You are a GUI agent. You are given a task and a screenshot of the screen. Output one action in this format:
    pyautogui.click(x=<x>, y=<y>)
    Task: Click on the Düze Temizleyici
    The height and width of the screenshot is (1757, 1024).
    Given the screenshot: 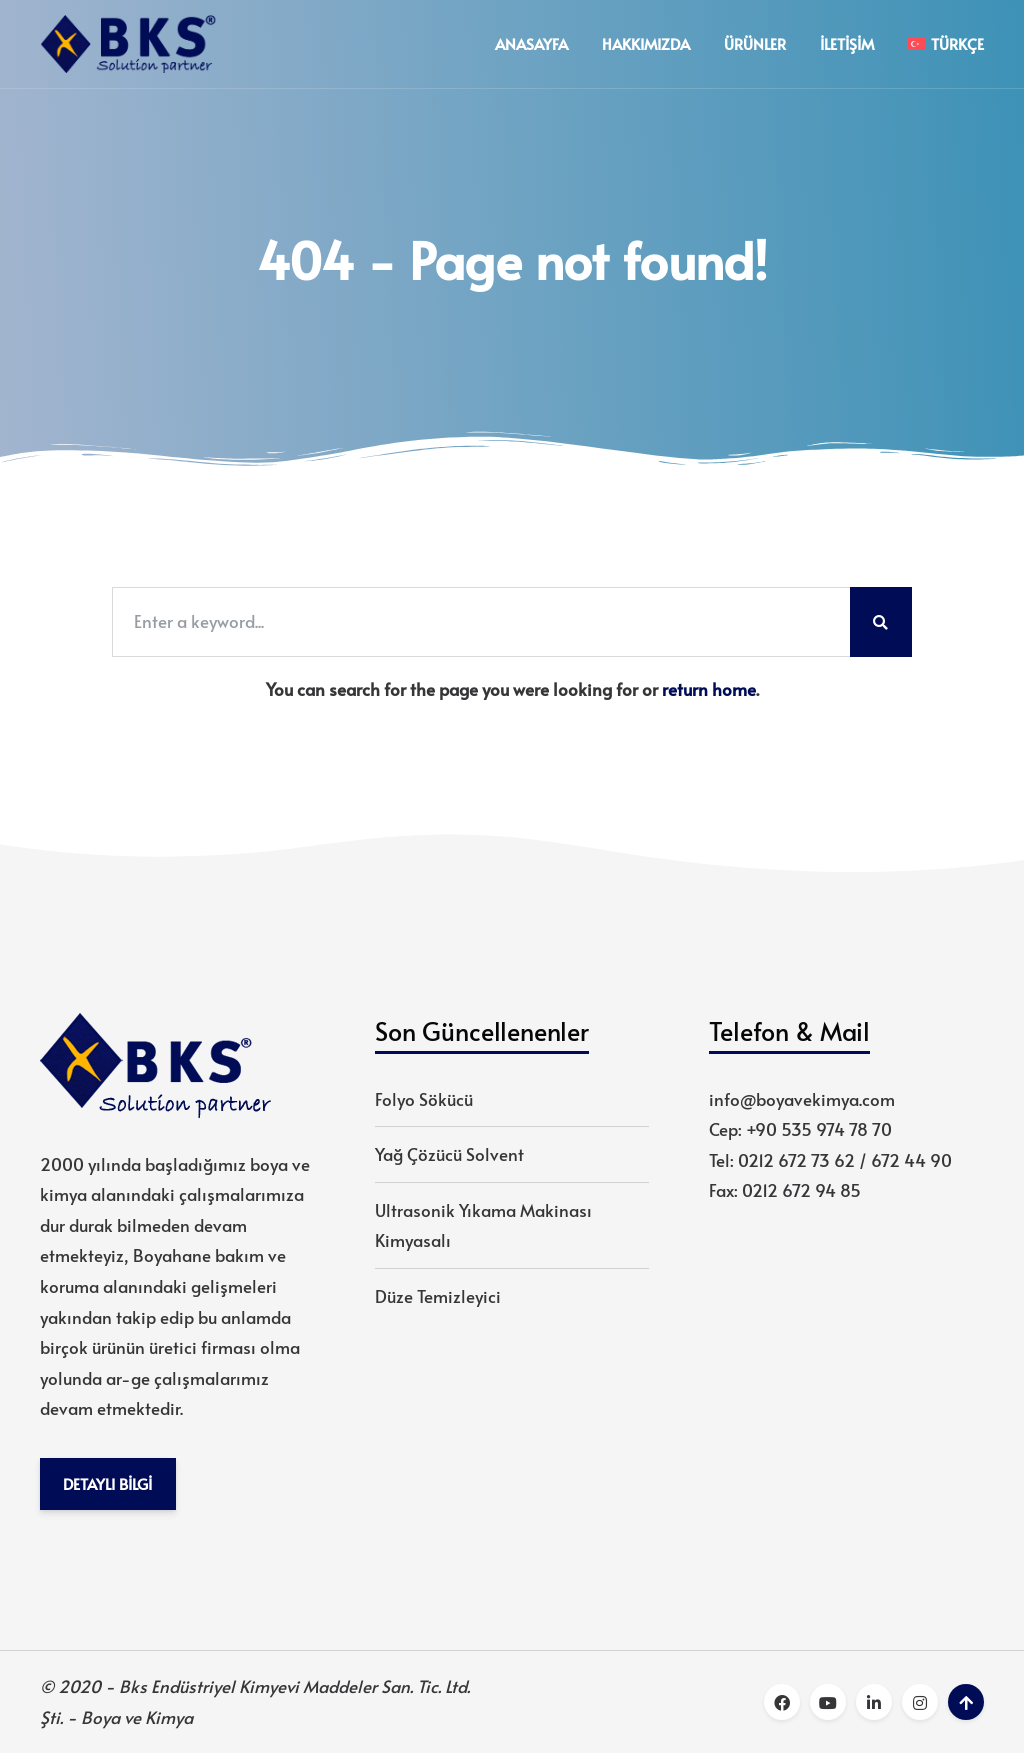 What is the action you would take?
    pyautogui.click(x=438, y=1298)
    